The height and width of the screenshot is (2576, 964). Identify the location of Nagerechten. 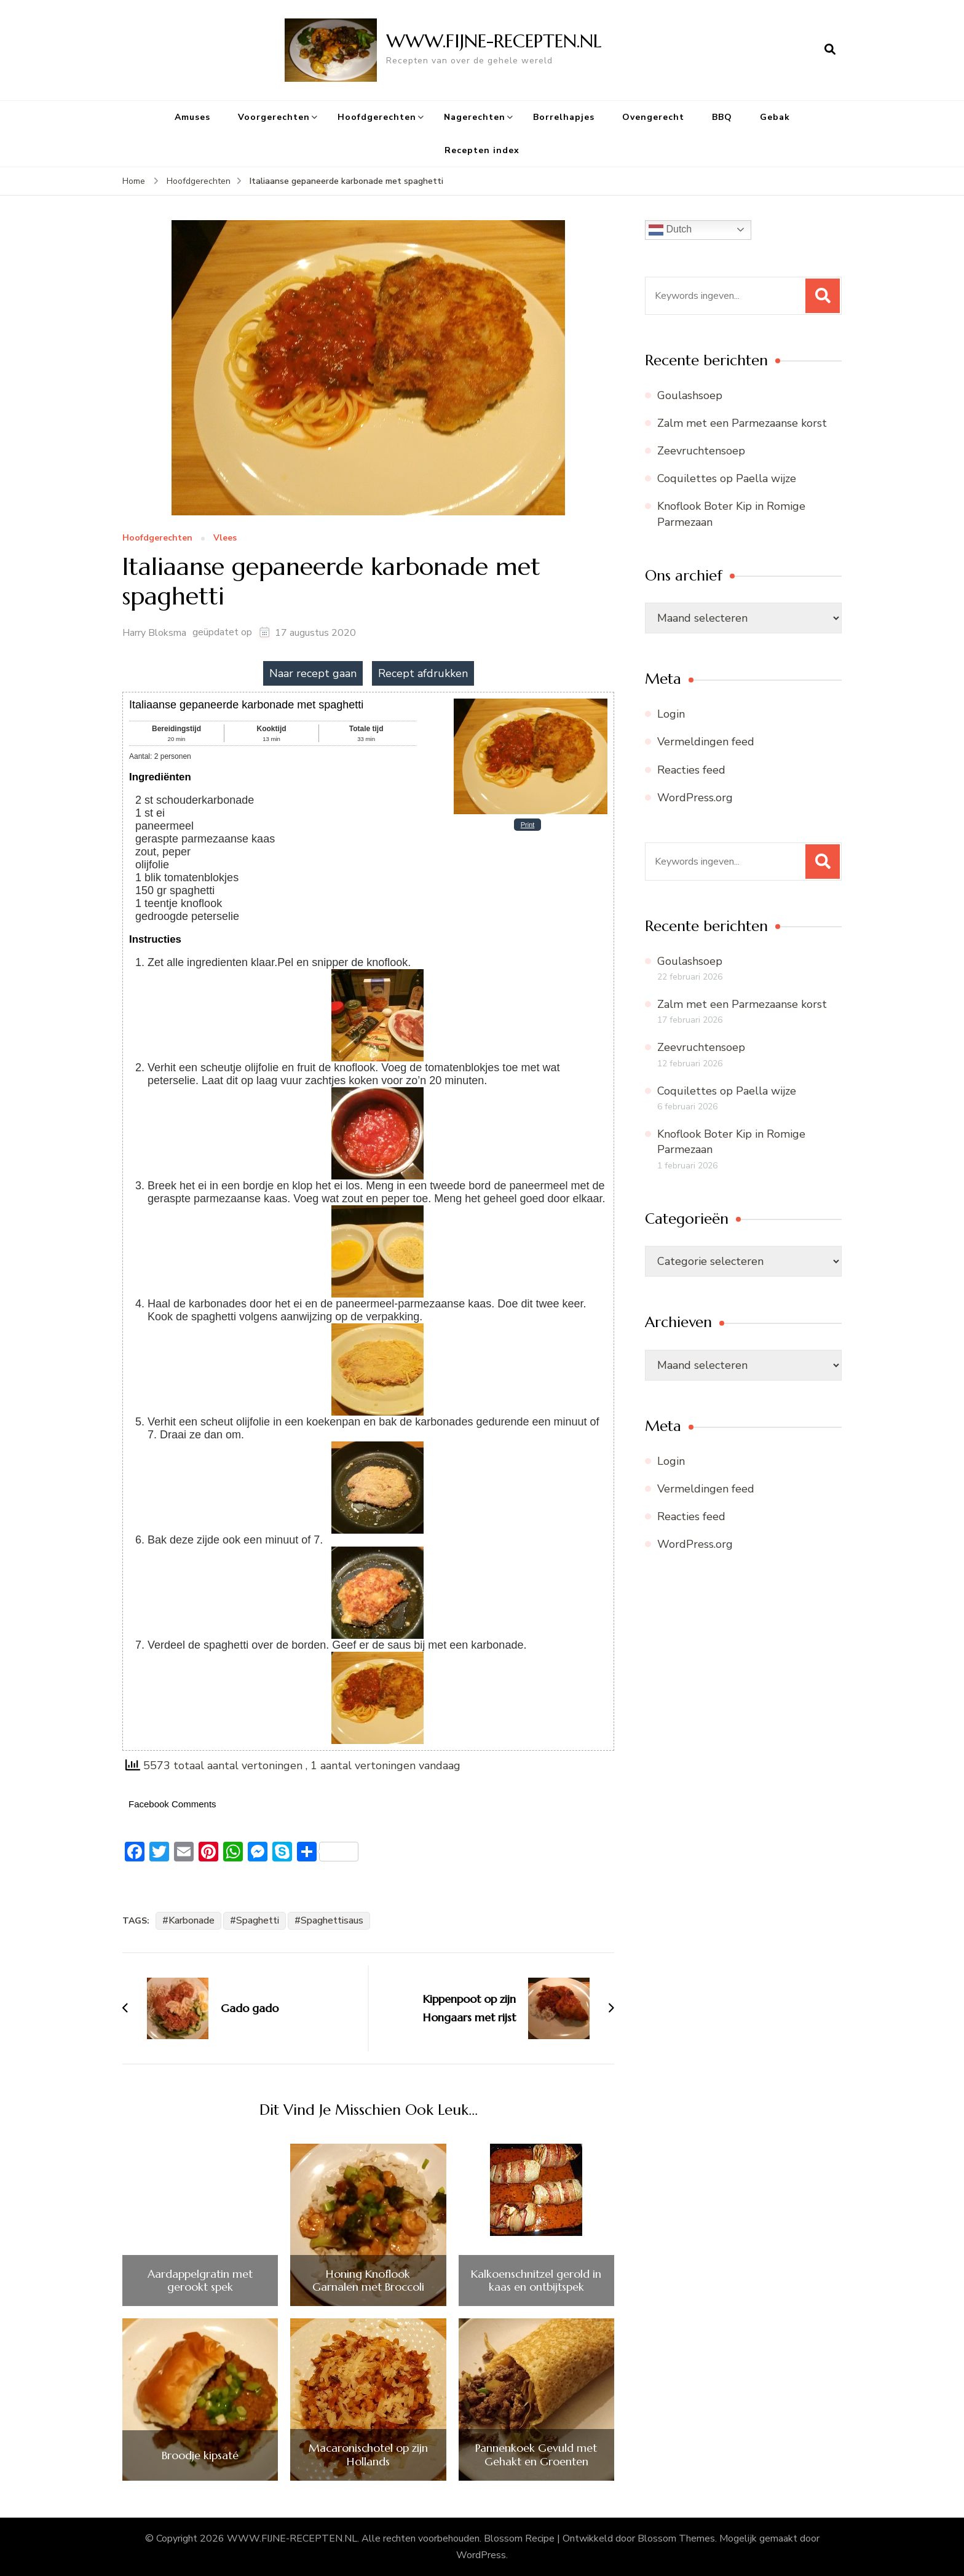
(474, 117).